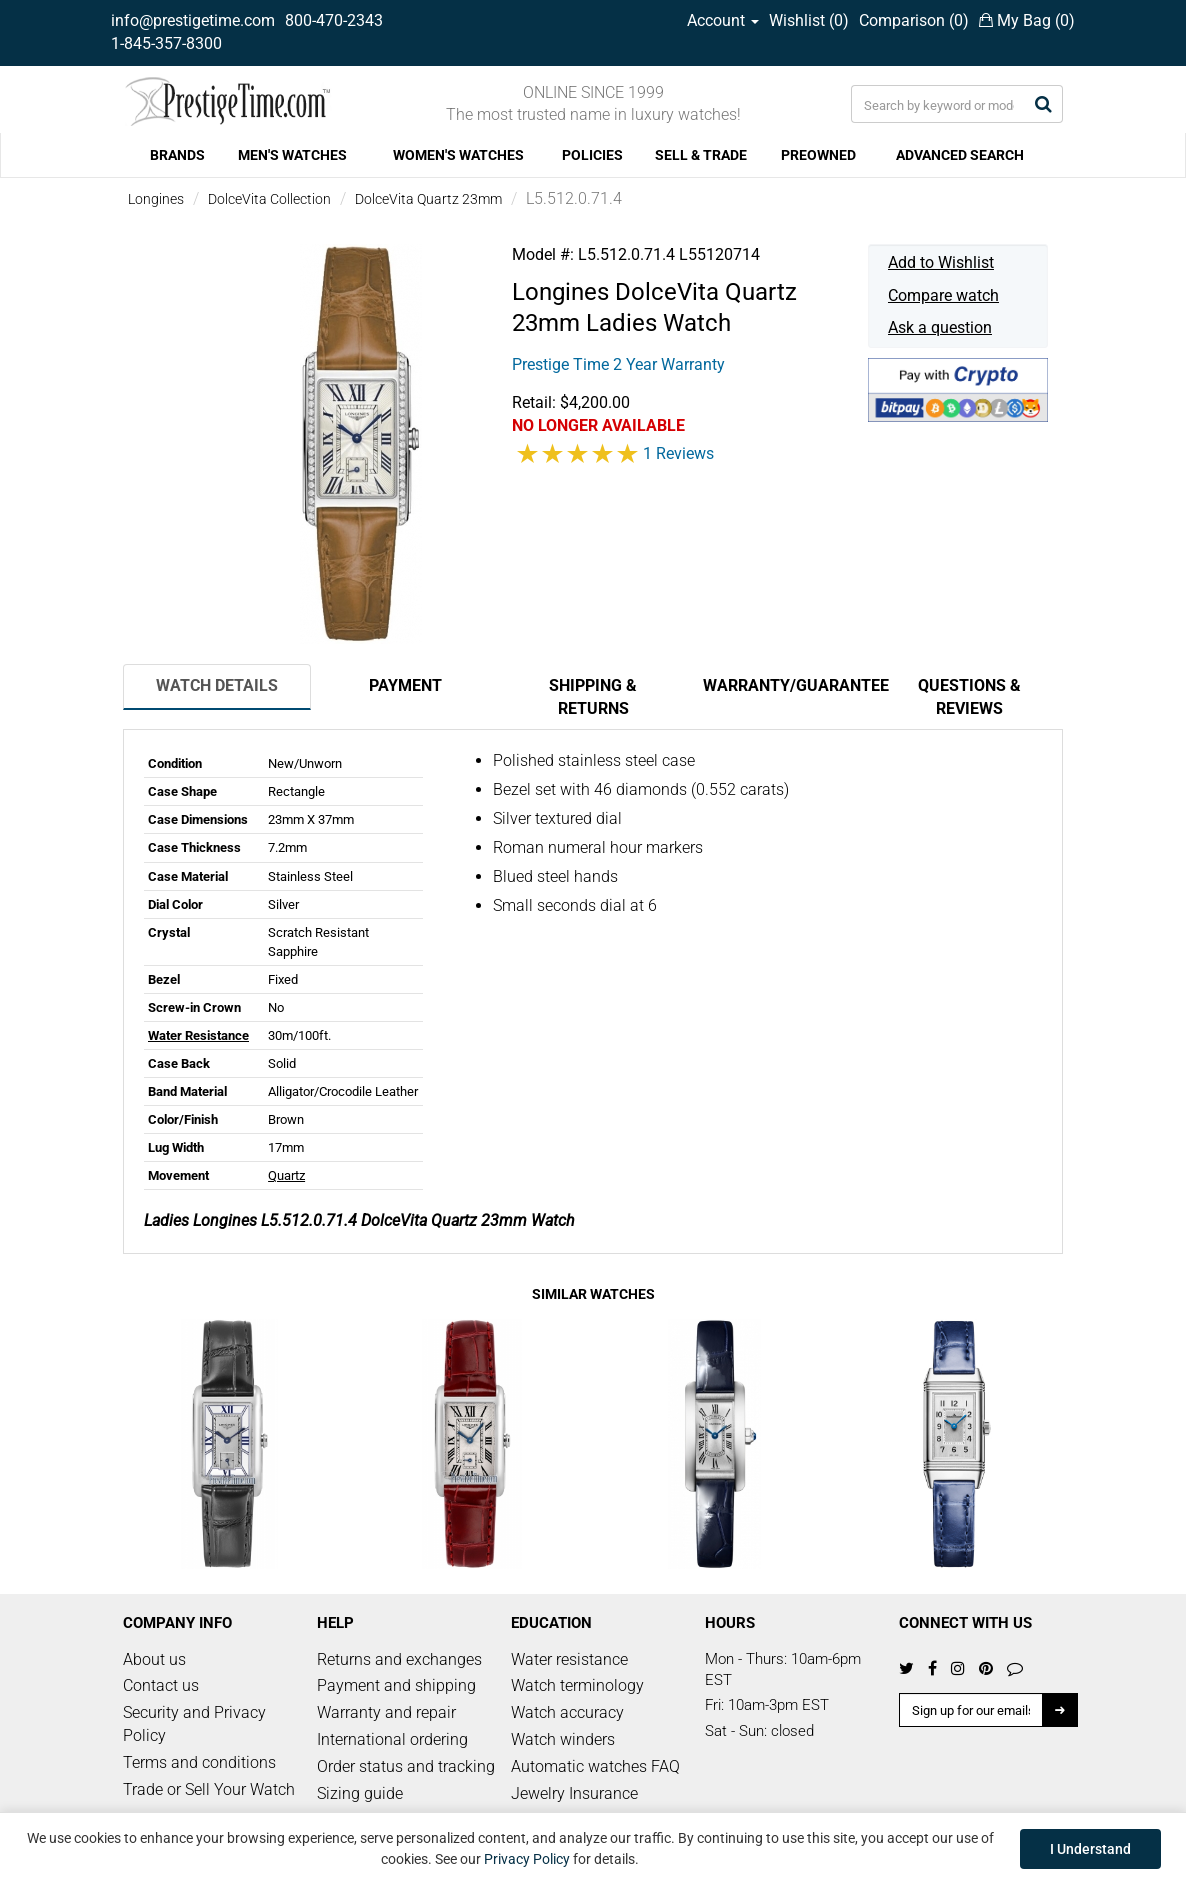  Describe the element at coordinates (156, 199) in the screenshot. I see `Longines` at that location.